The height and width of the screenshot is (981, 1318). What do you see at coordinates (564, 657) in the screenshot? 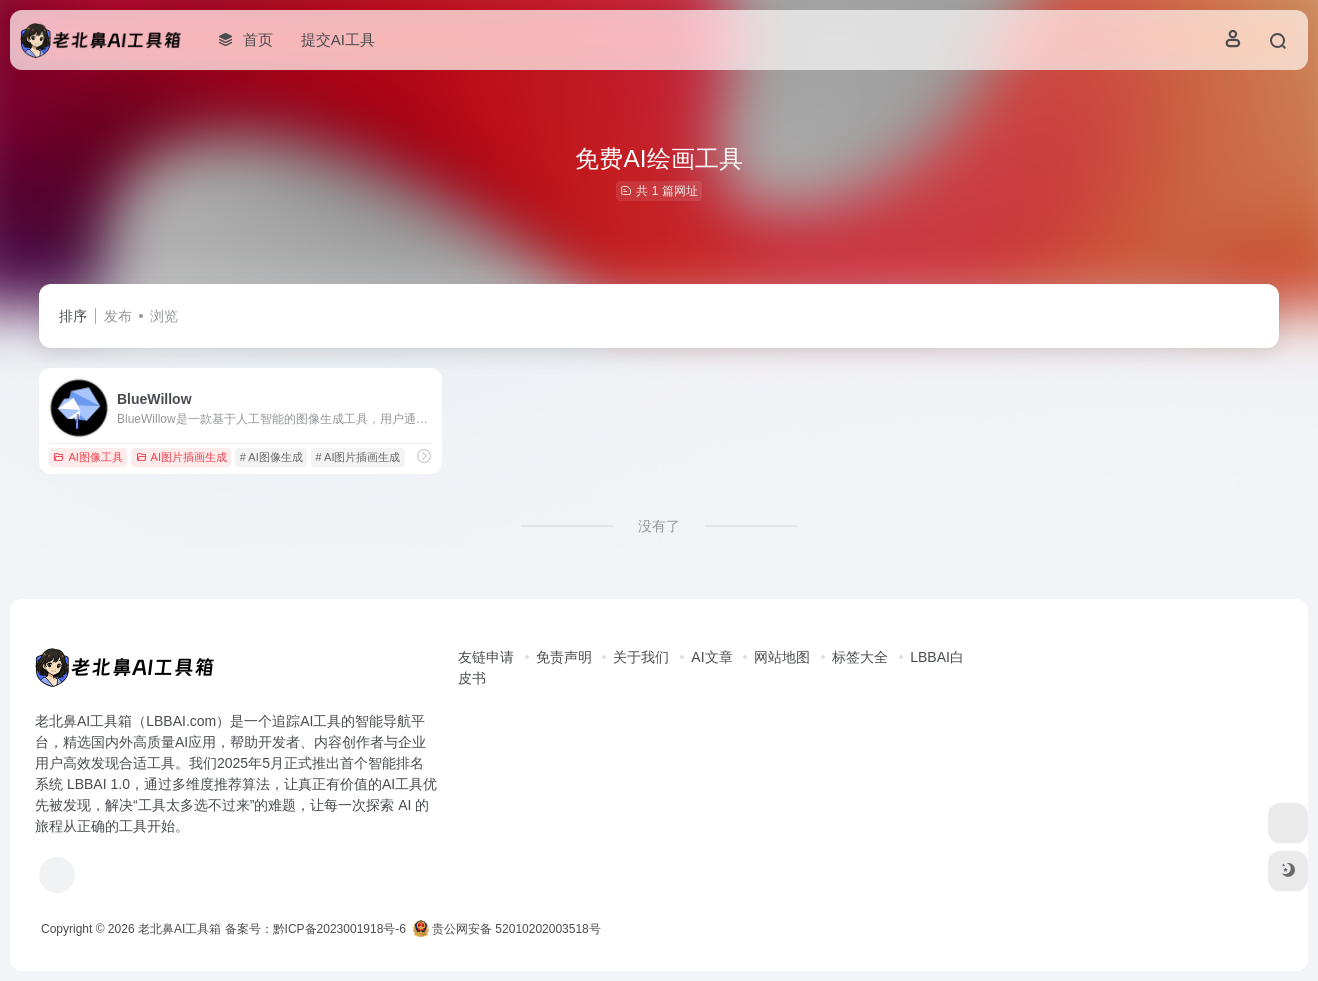
I see `免责声明` at bounding box center [564, 657].